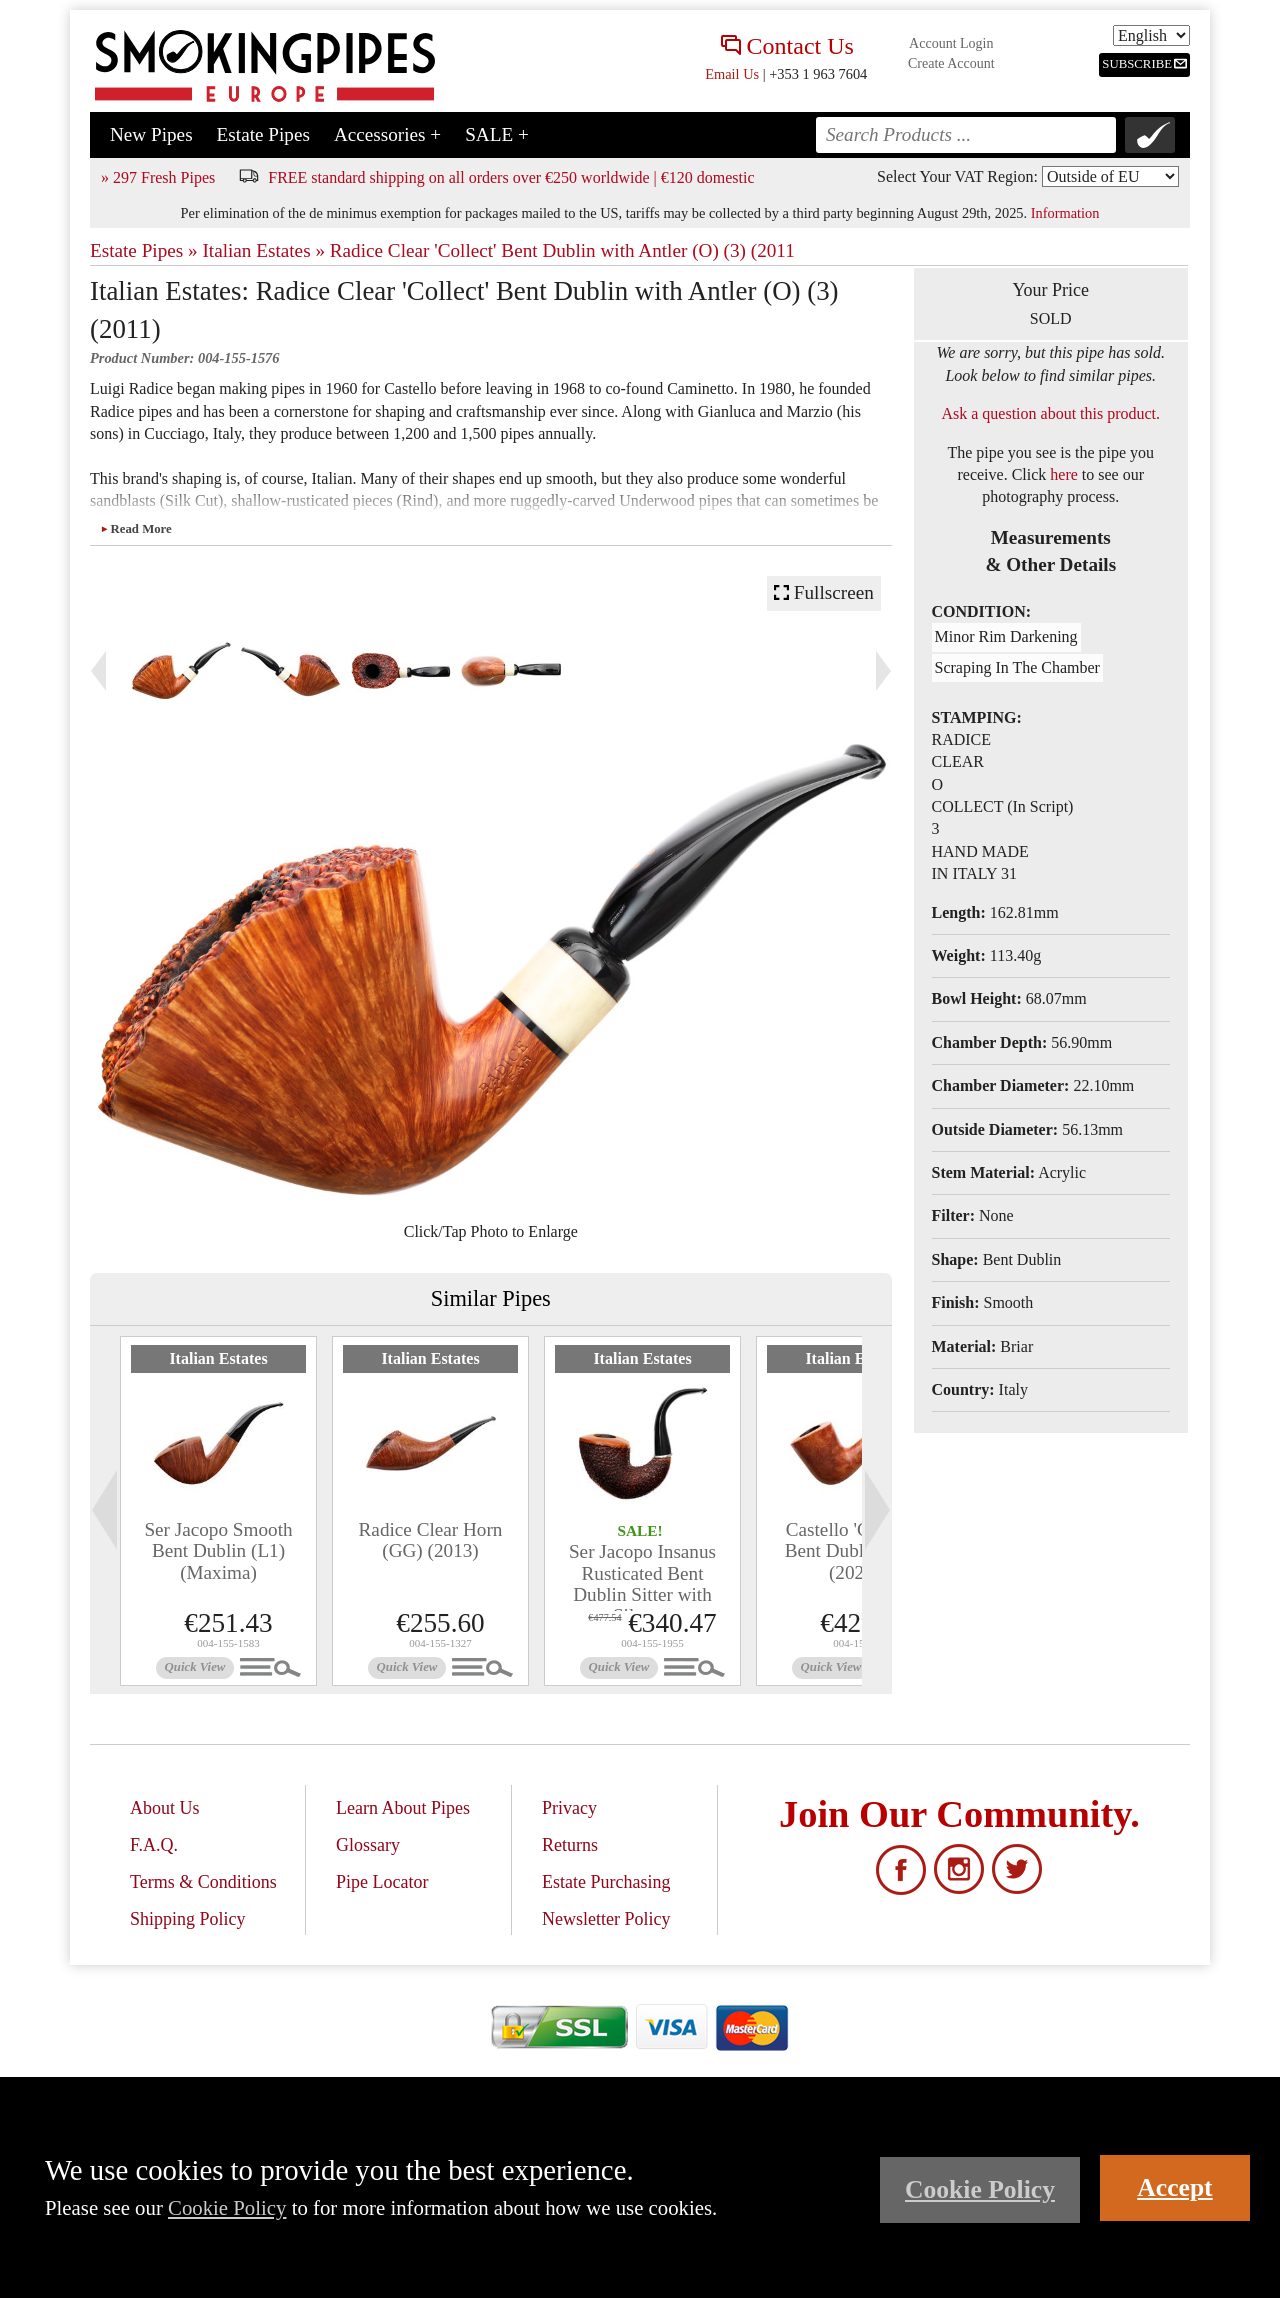 The height and width of the screenshot is (2298, 1280). What do you see at coordinates (732, 74) in the screenshot?
I see `Email Us` at bounding box center [732, 74].